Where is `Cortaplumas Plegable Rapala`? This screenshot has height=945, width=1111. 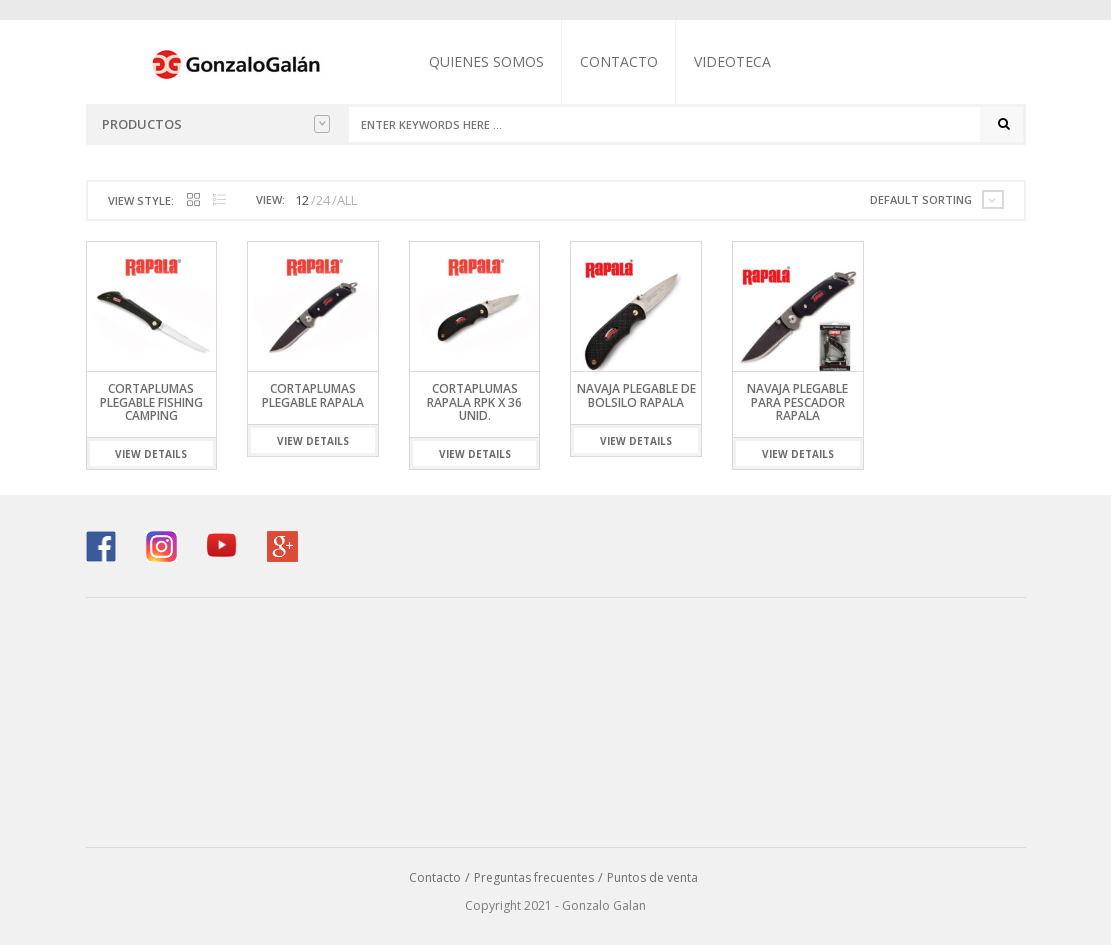 Cortaplumas Plegable Rapala is located at coordinates (313, 395).